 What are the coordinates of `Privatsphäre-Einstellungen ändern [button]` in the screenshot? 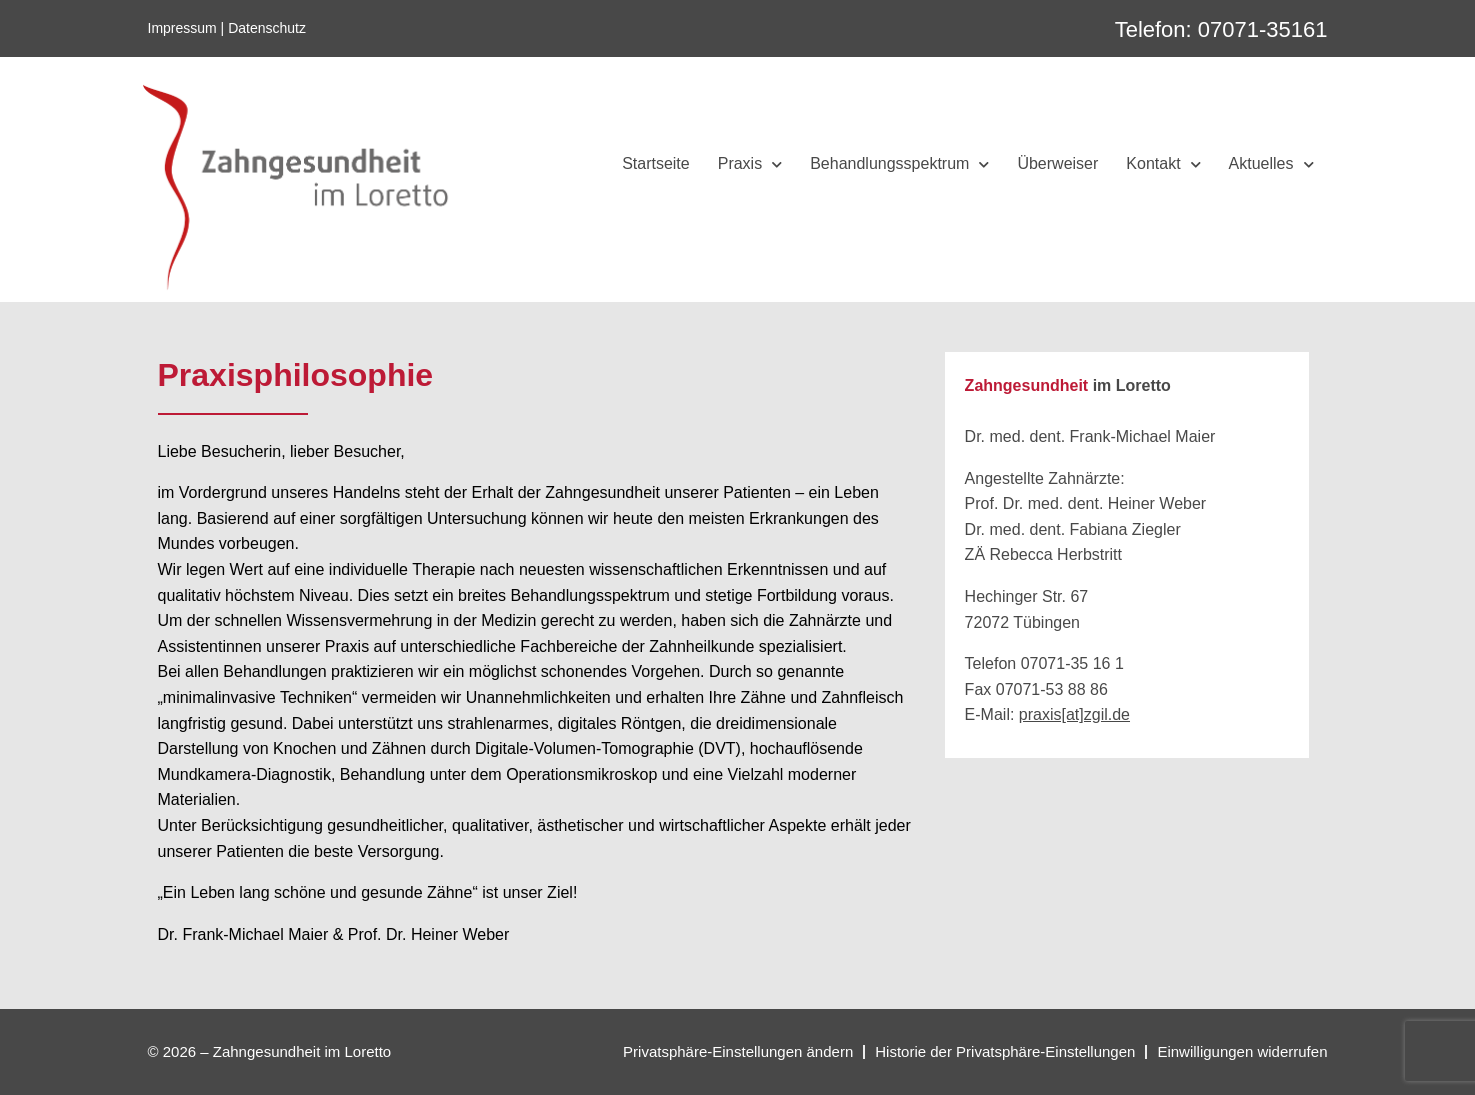 It's located at (738, 1051).